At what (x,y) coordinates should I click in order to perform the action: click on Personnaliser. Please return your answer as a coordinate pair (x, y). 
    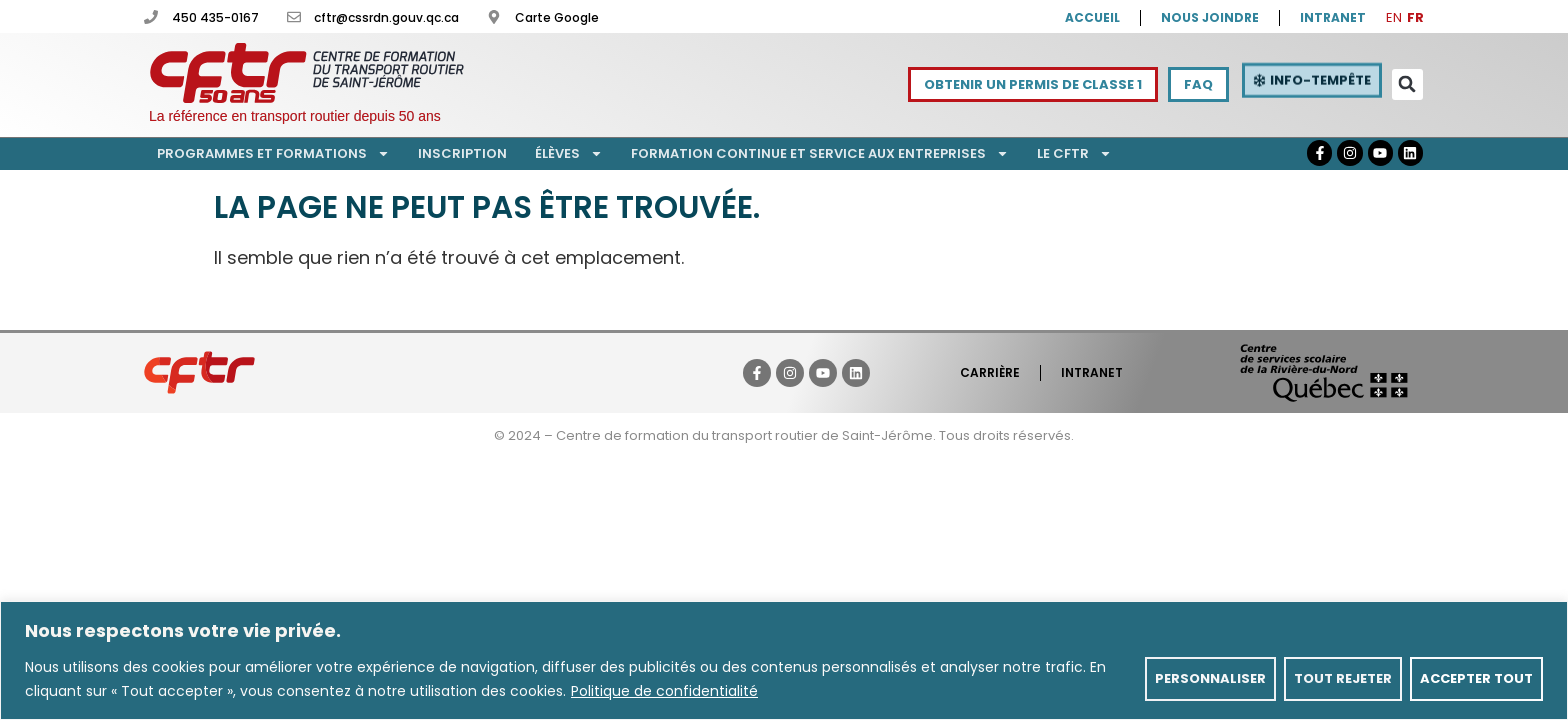
    Looking at the image, I should click on (1210, 678).